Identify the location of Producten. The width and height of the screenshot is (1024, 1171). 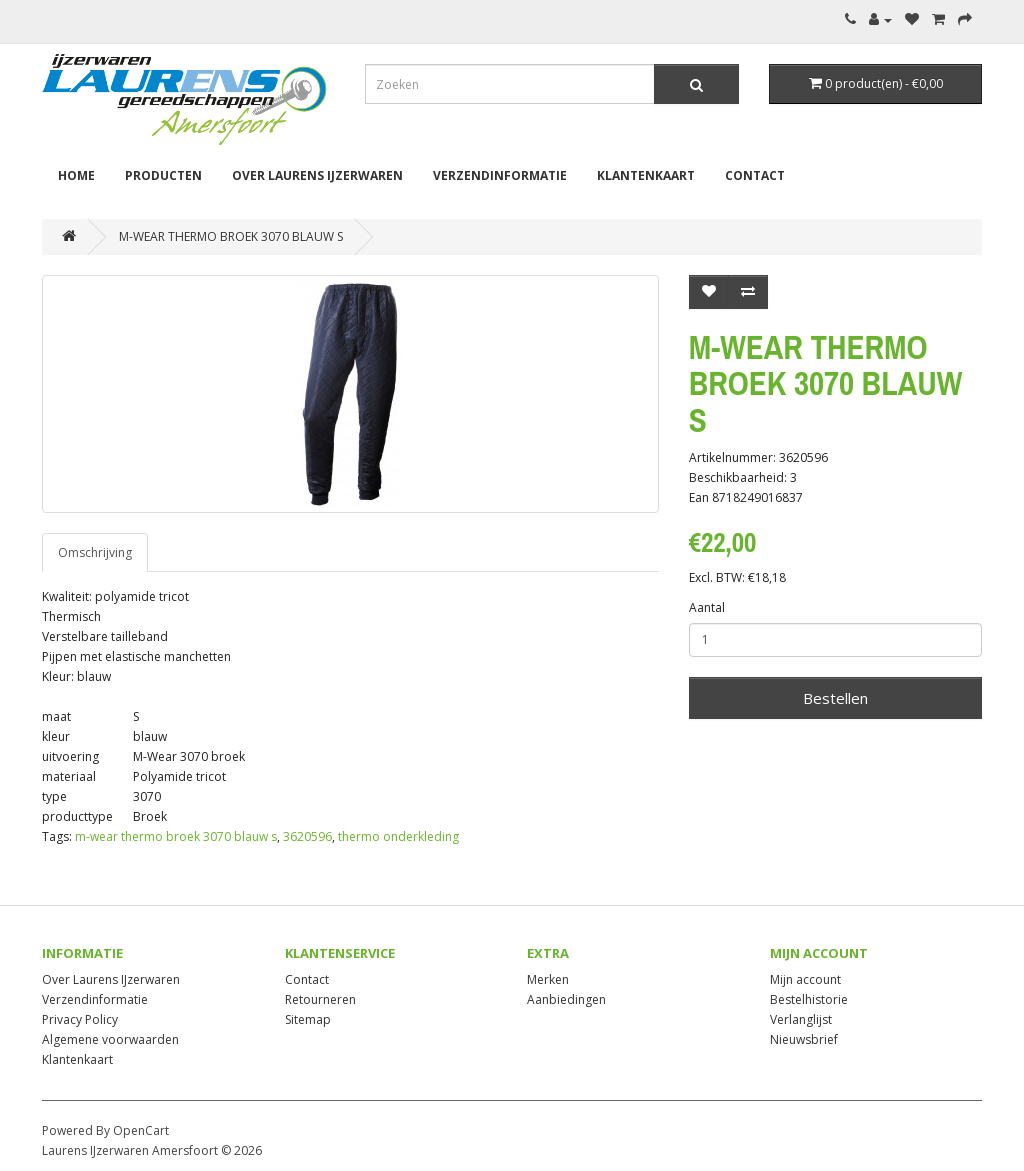
(163, 175).